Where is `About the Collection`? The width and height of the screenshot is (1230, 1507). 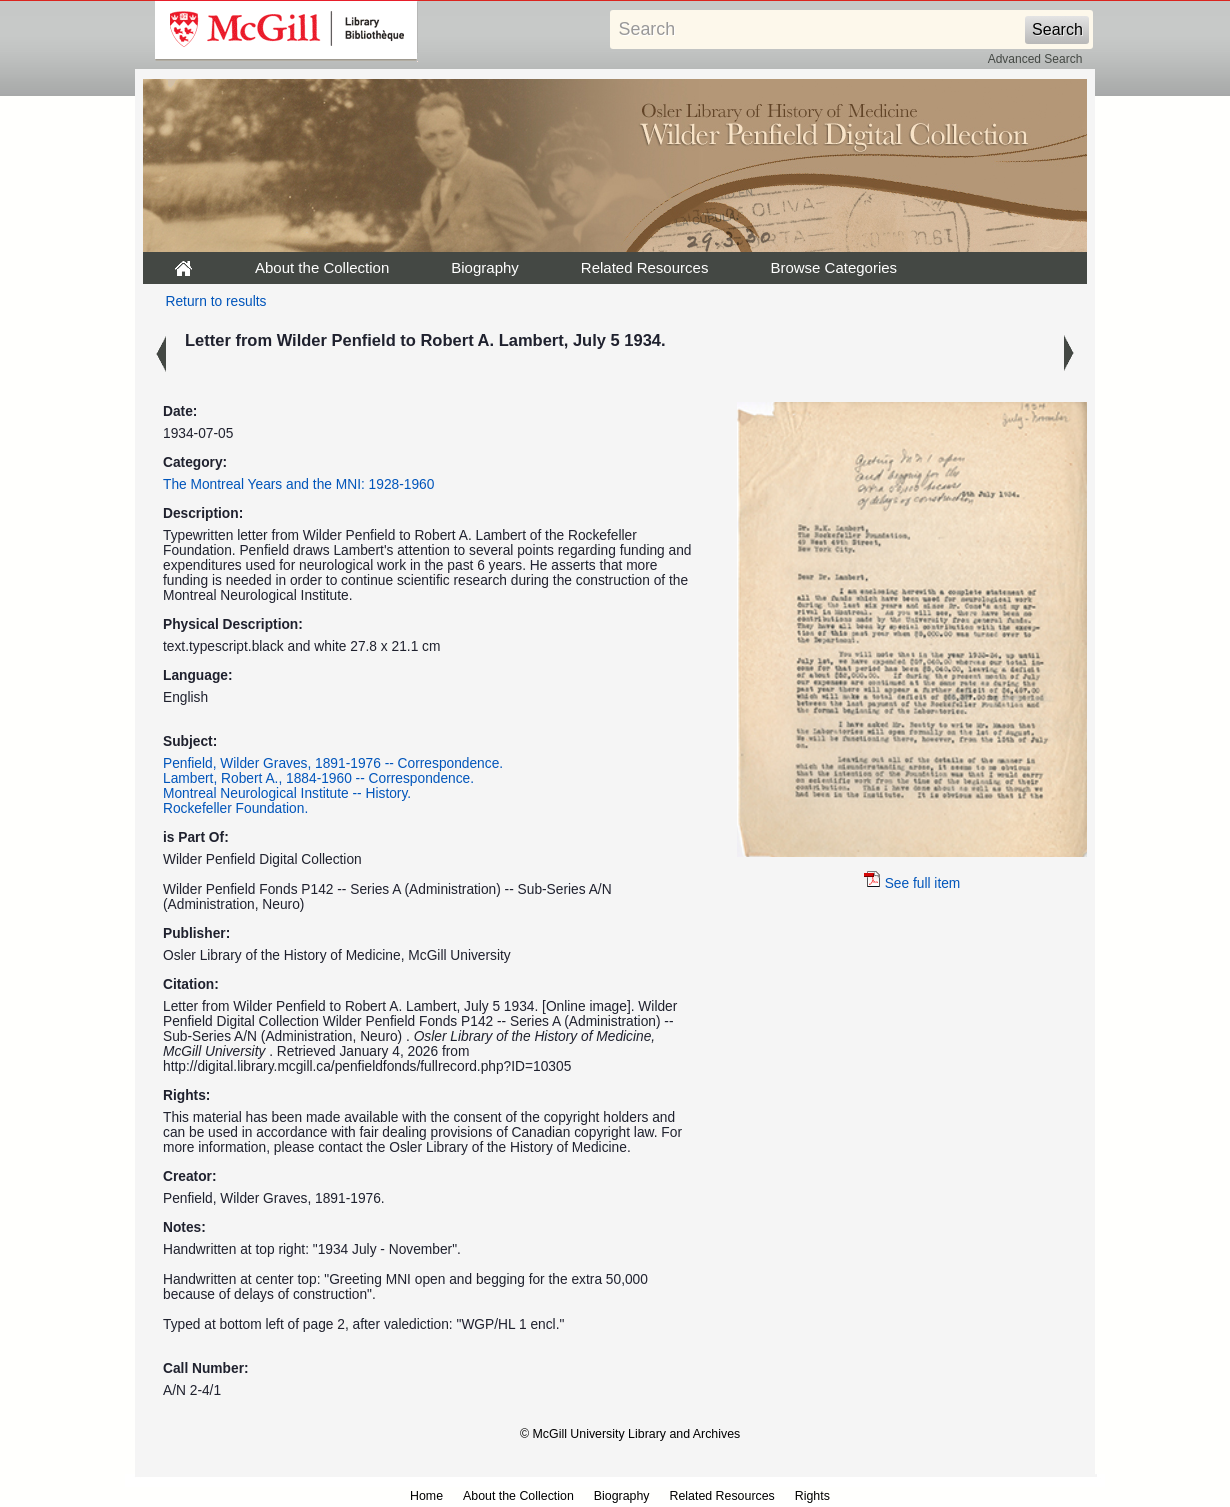
About the Collection is located at coordinates (322, 267).